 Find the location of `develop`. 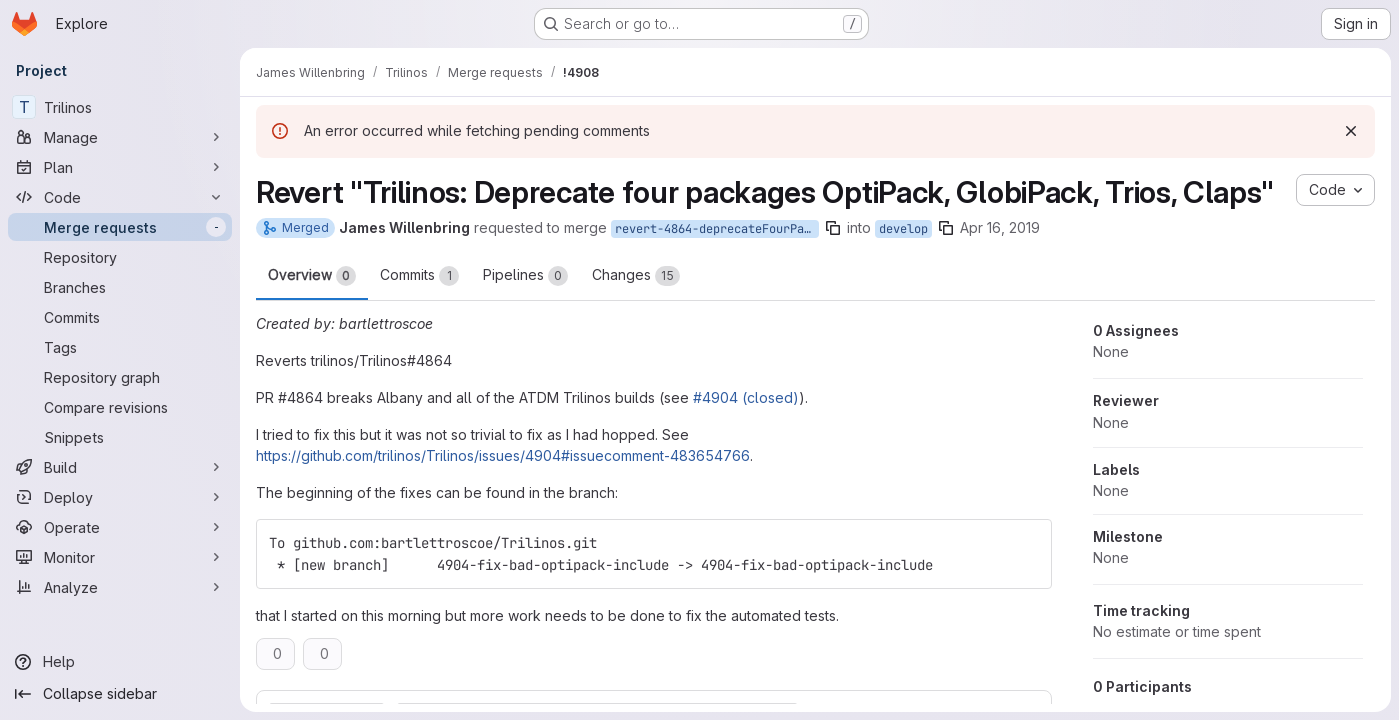

develop is located at coordinates (903, 229).